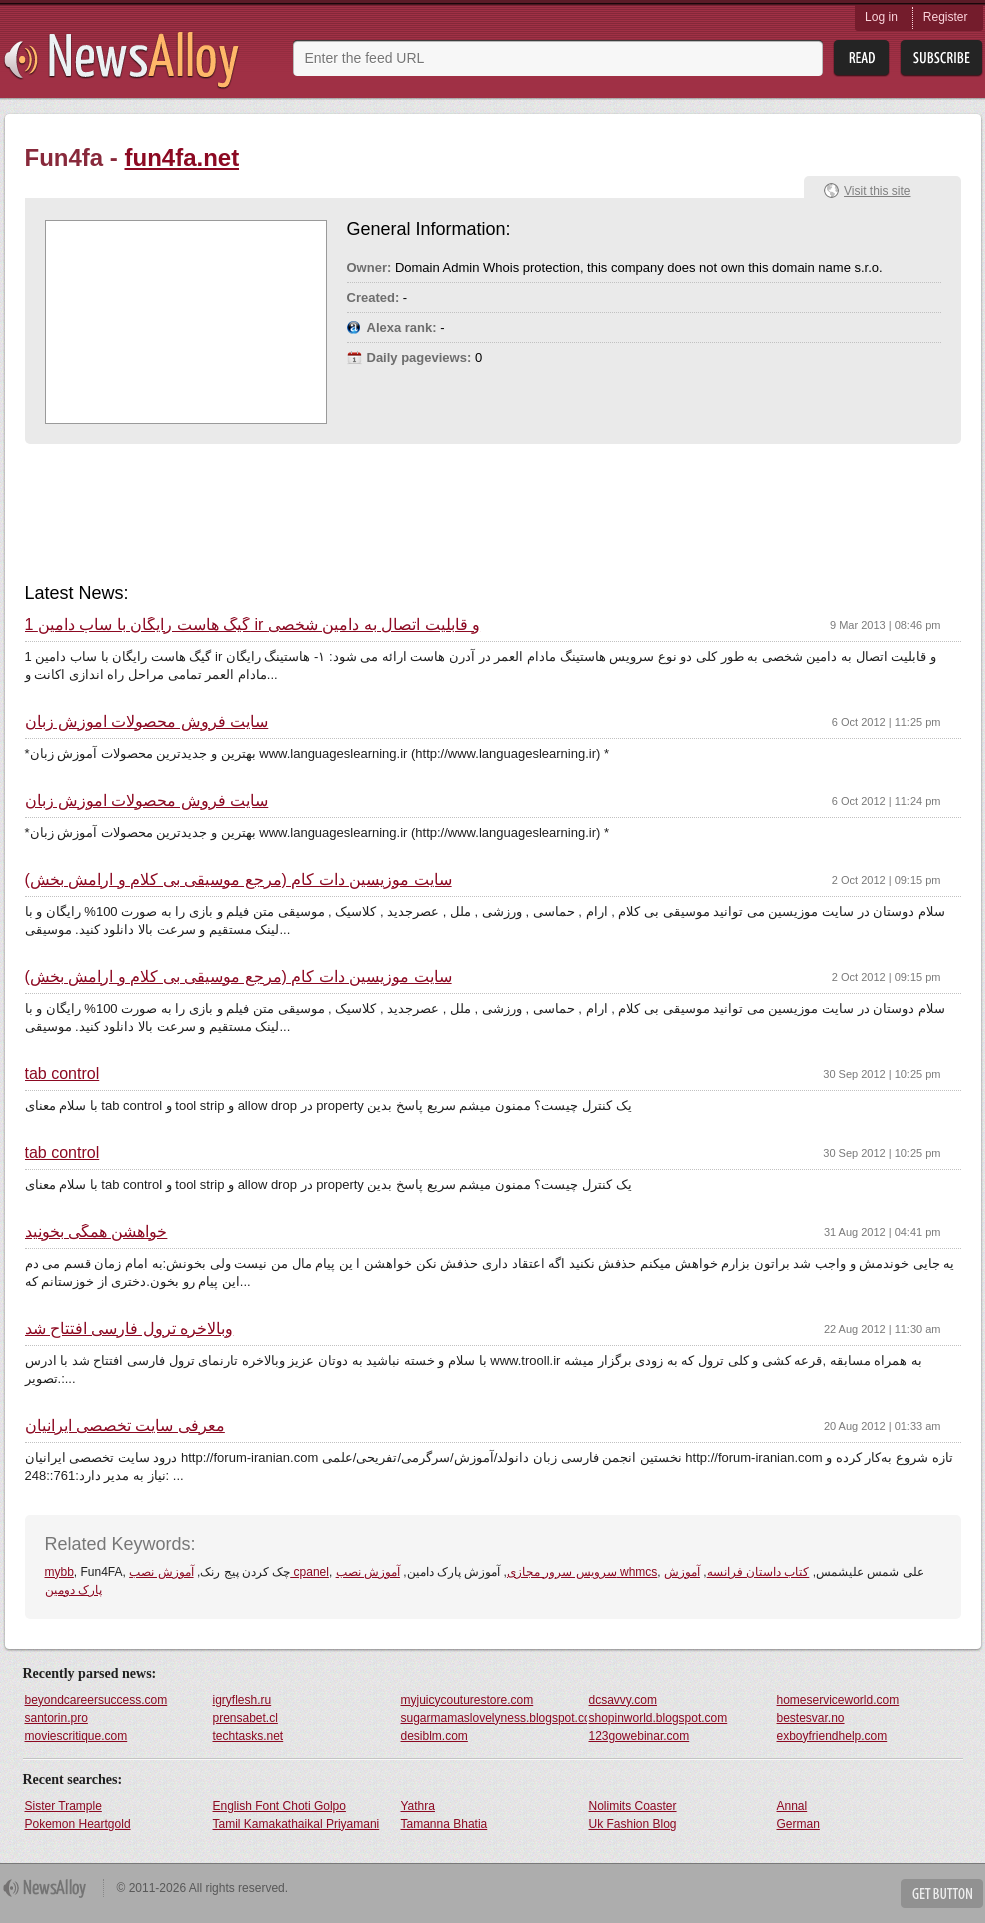 The image size is (985, 1923). I want to click on German, so click(798, 1824).